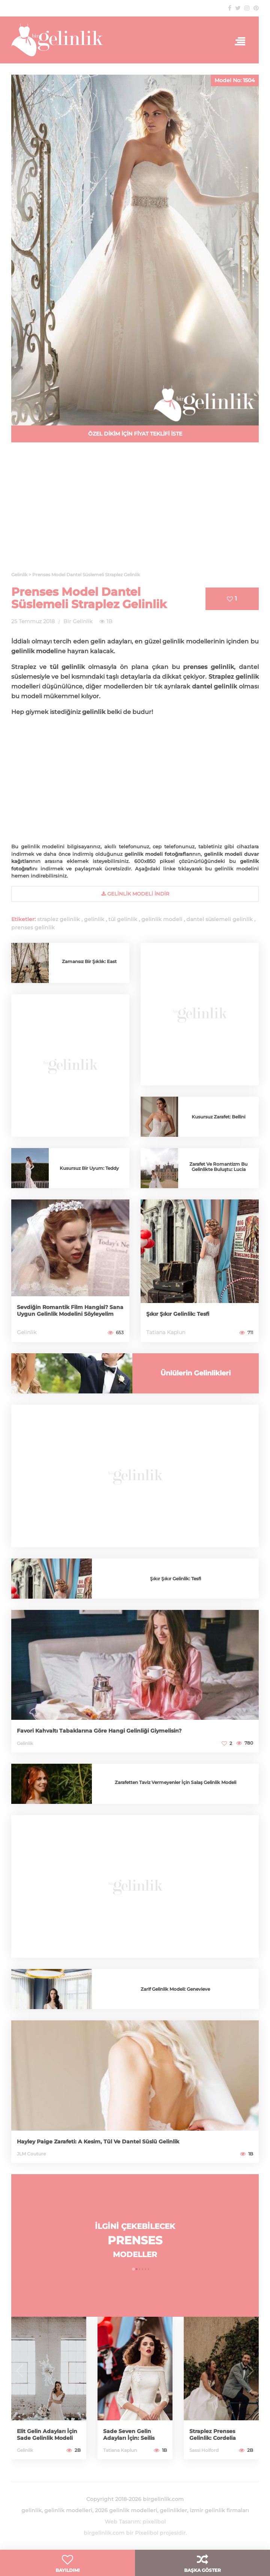 The width and height of the screenshot is (270, 2576). What do you see at coordinates (154, 2521) in the screenshot?
I see `pixelibol` at bounding box center [154, 2521].